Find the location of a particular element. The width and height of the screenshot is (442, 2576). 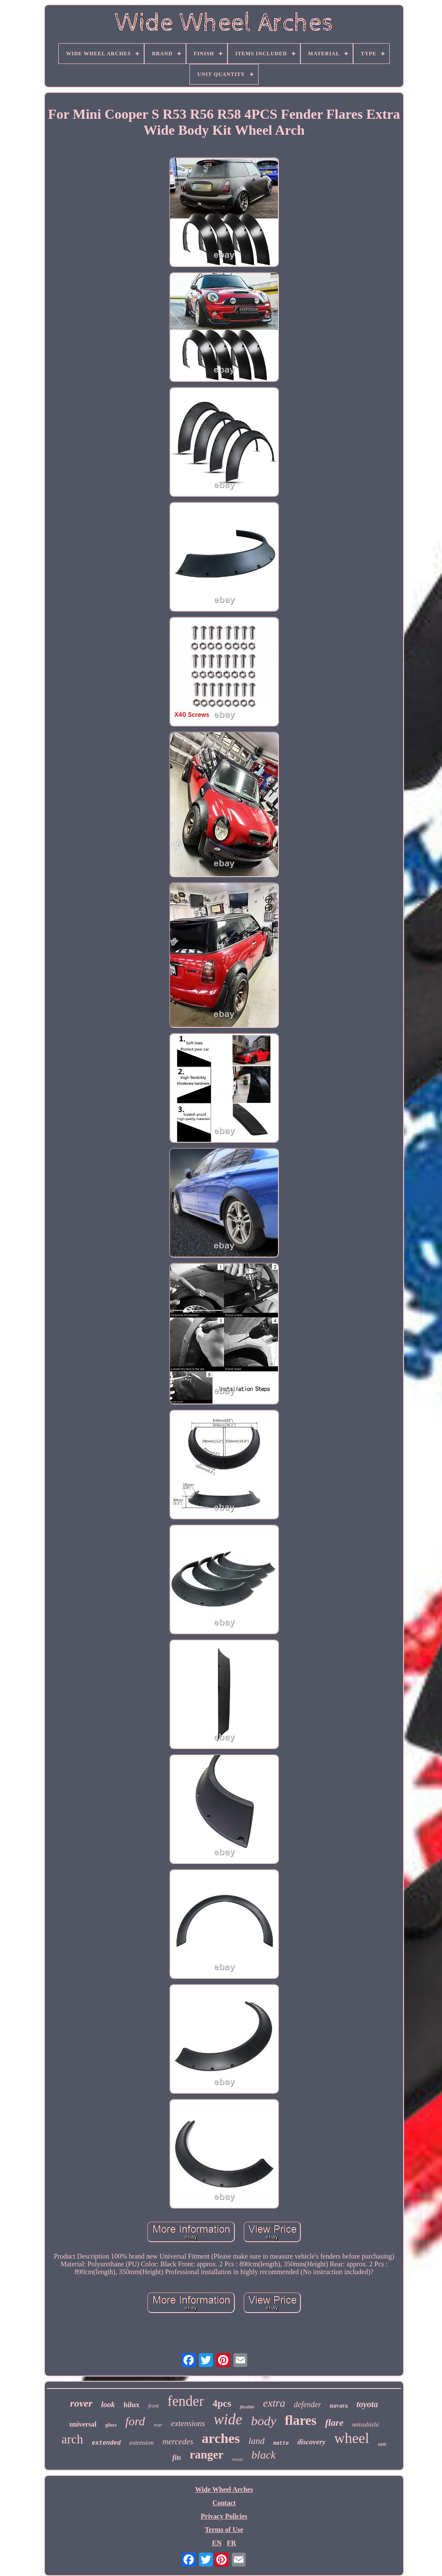

rear is located at coordinates (158, 2425).